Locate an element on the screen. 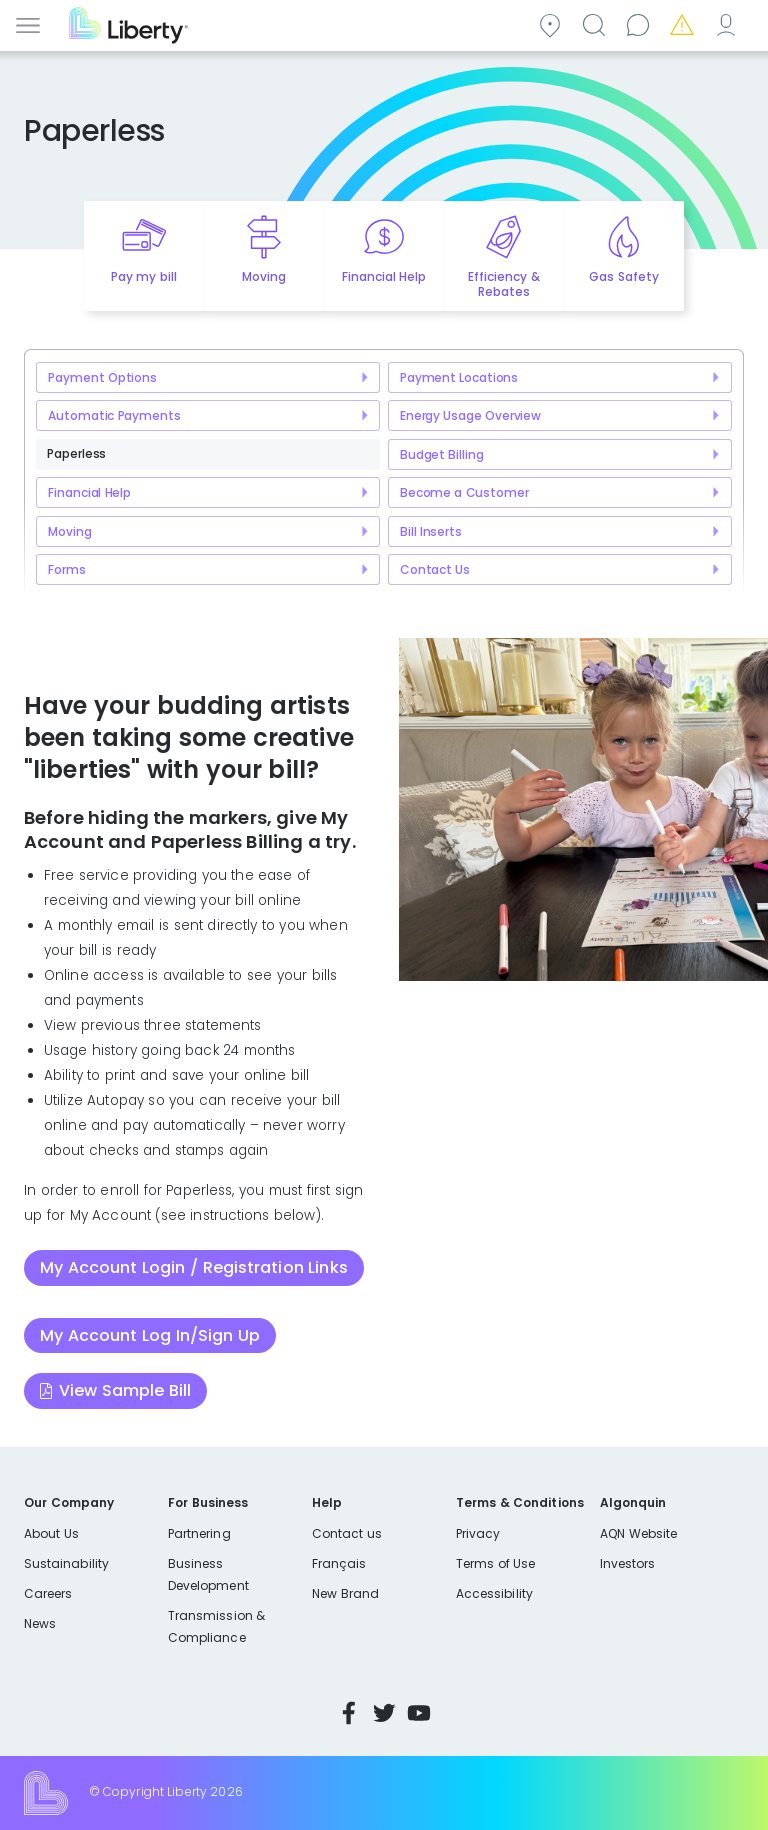 The width and height of the screenshot is (768, 1830). YouTube [Visit Liberty’s YouTube channel] is located at coordinates (419, 1713).